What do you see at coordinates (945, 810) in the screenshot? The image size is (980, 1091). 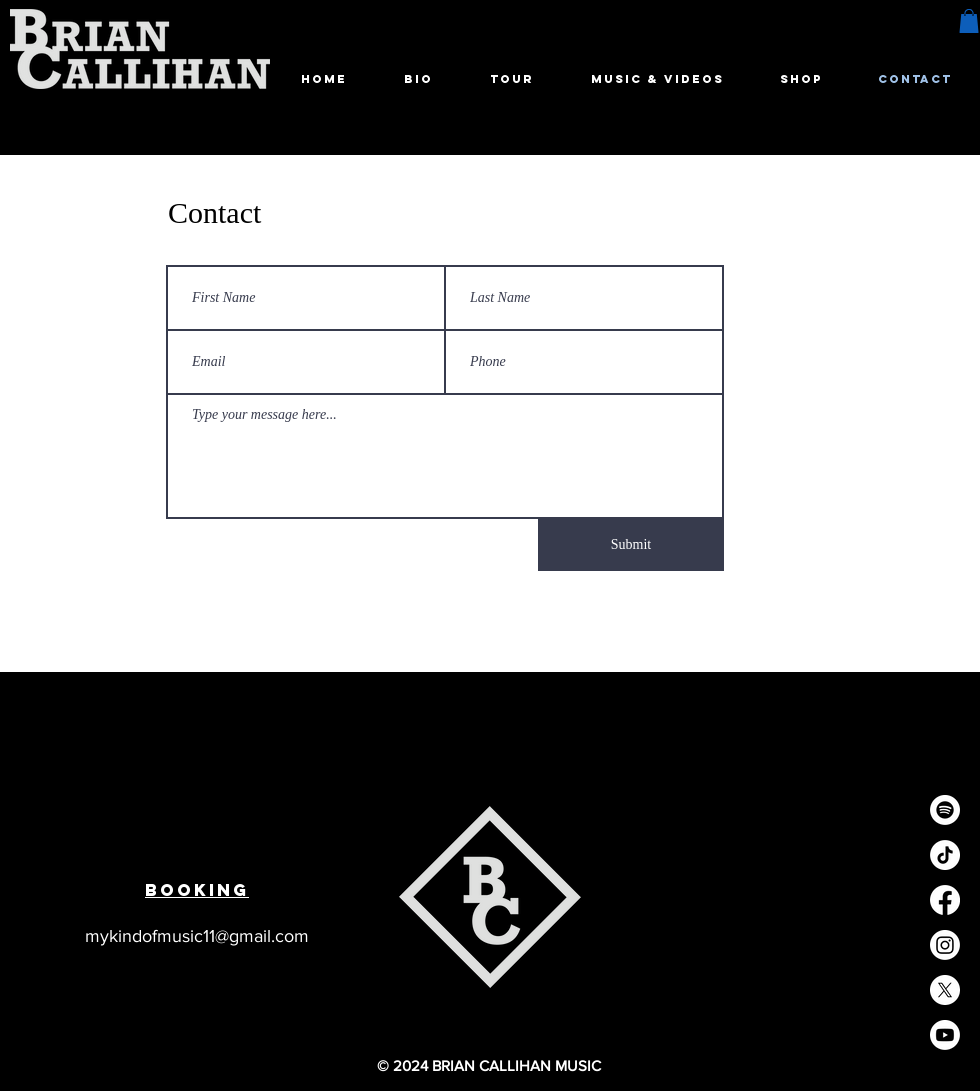 I see `[Spotify]` at bounding box center [945, 810].